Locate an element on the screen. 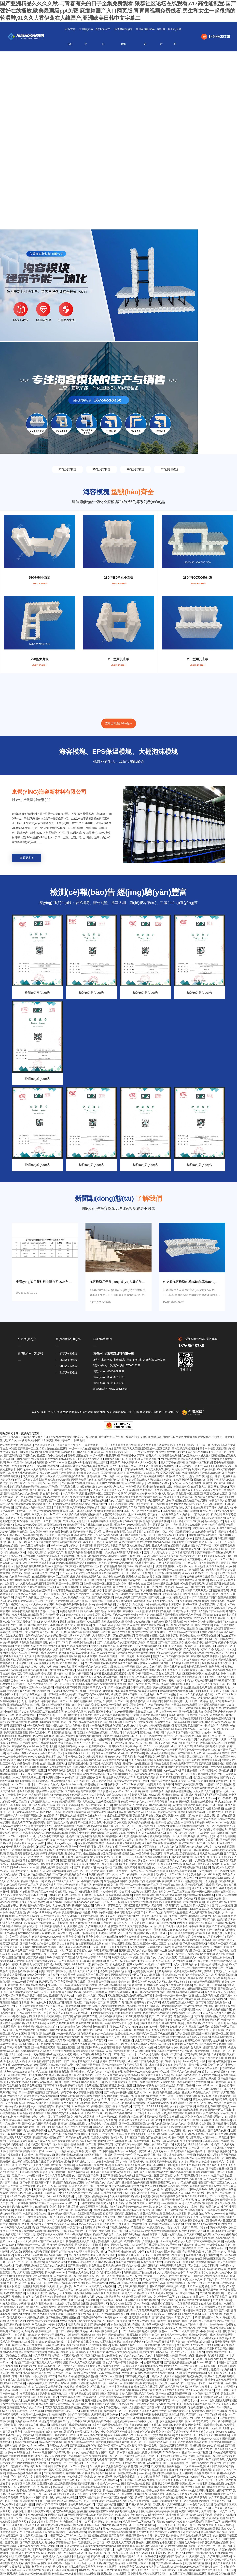 The image size is (237, 2576). 女性生理现象解析 is located at coordinates (144, 1895).